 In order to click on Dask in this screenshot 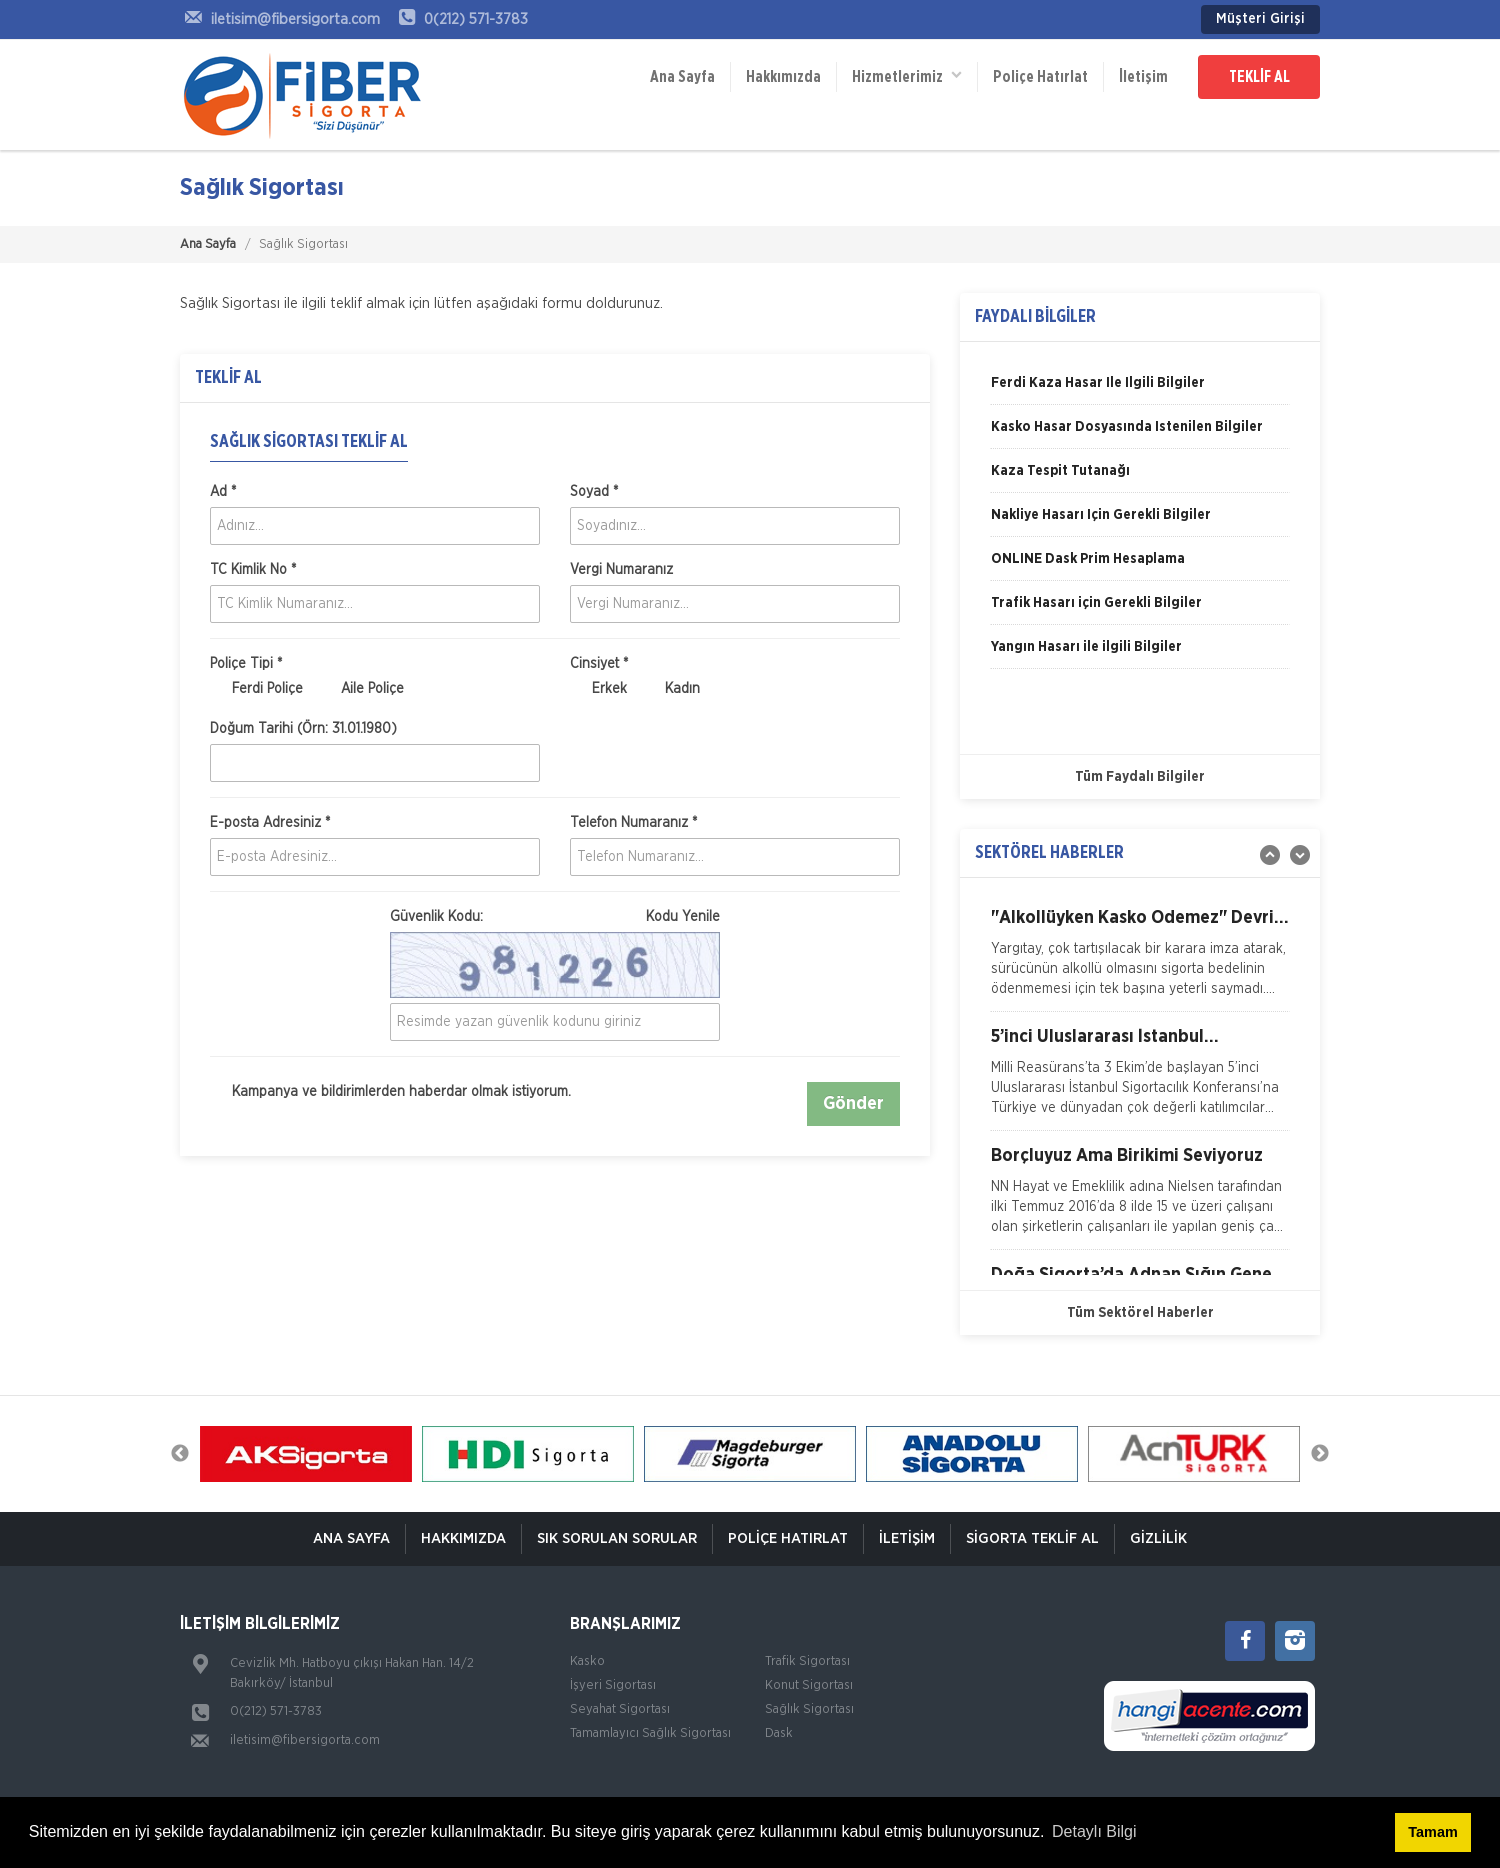, I will do `click(779, 1733)`.